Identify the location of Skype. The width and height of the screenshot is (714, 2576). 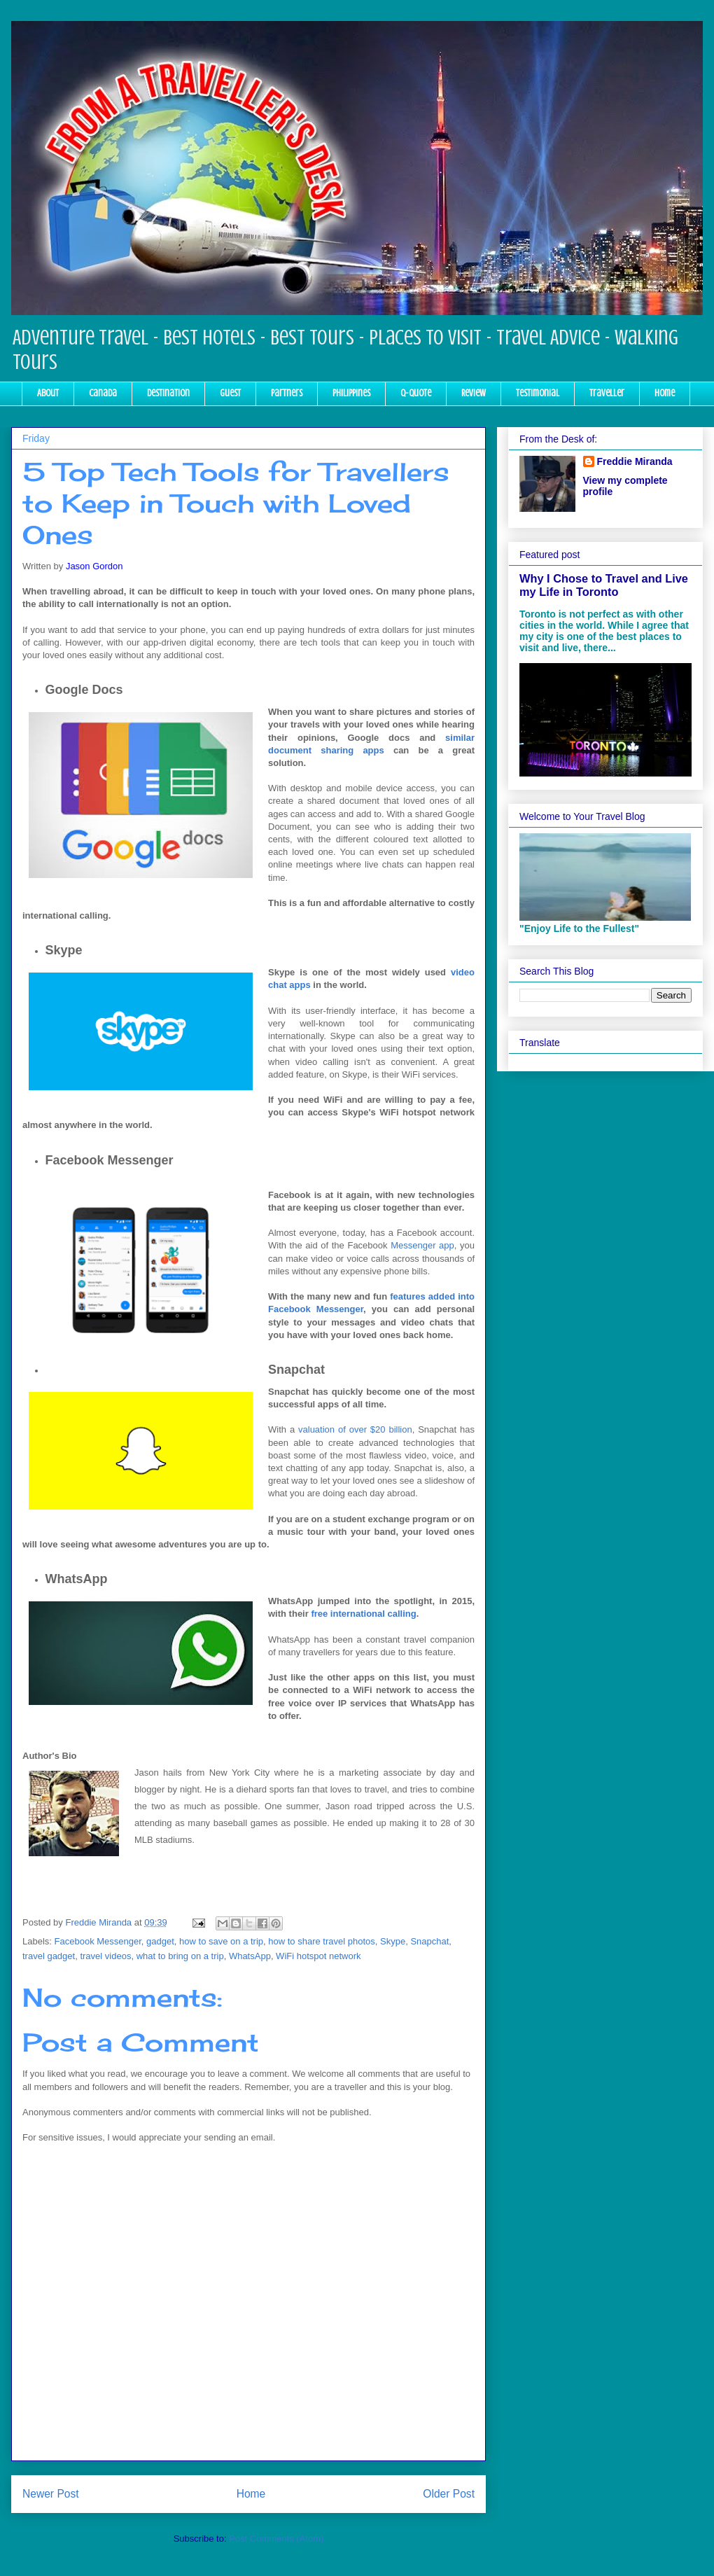
(392, 1941).